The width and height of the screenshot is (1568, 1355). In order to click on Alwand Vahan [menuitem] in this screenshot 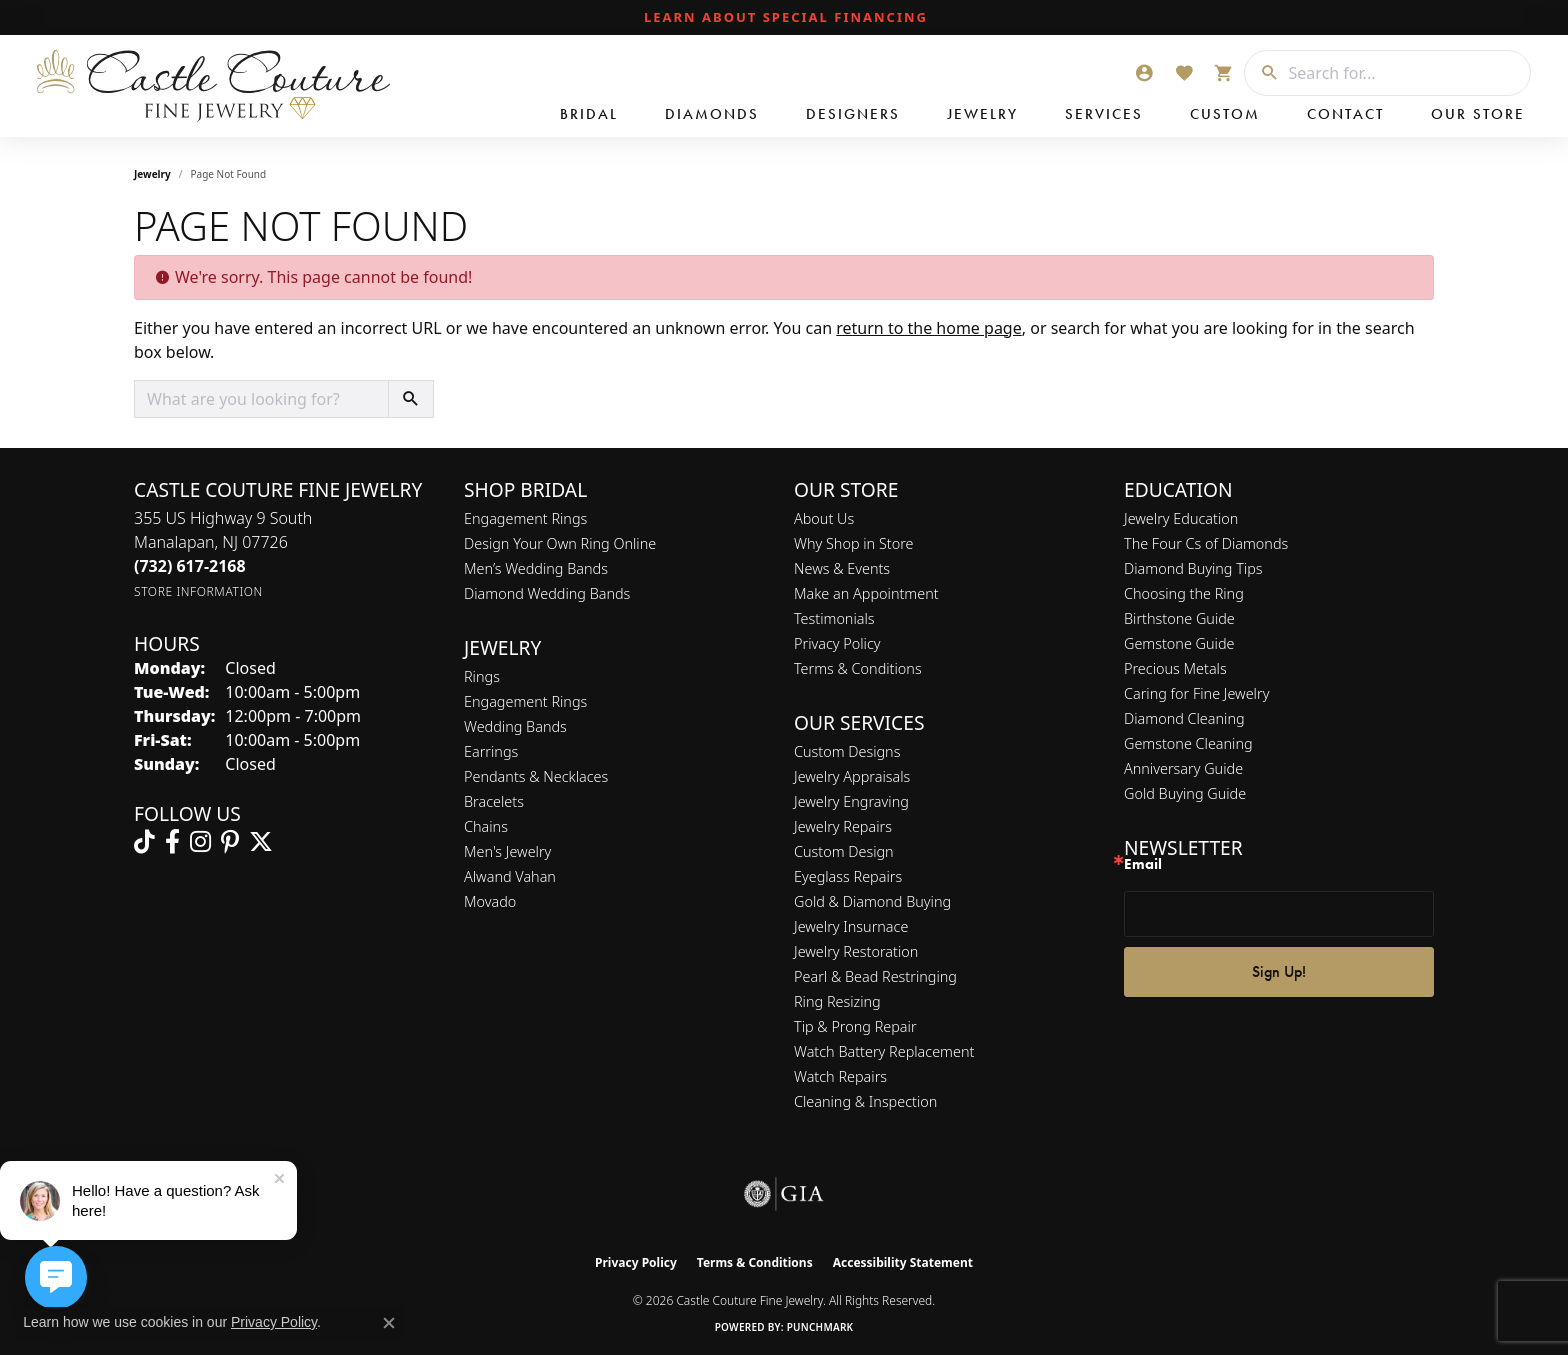, I will do `click(510, 876)`.